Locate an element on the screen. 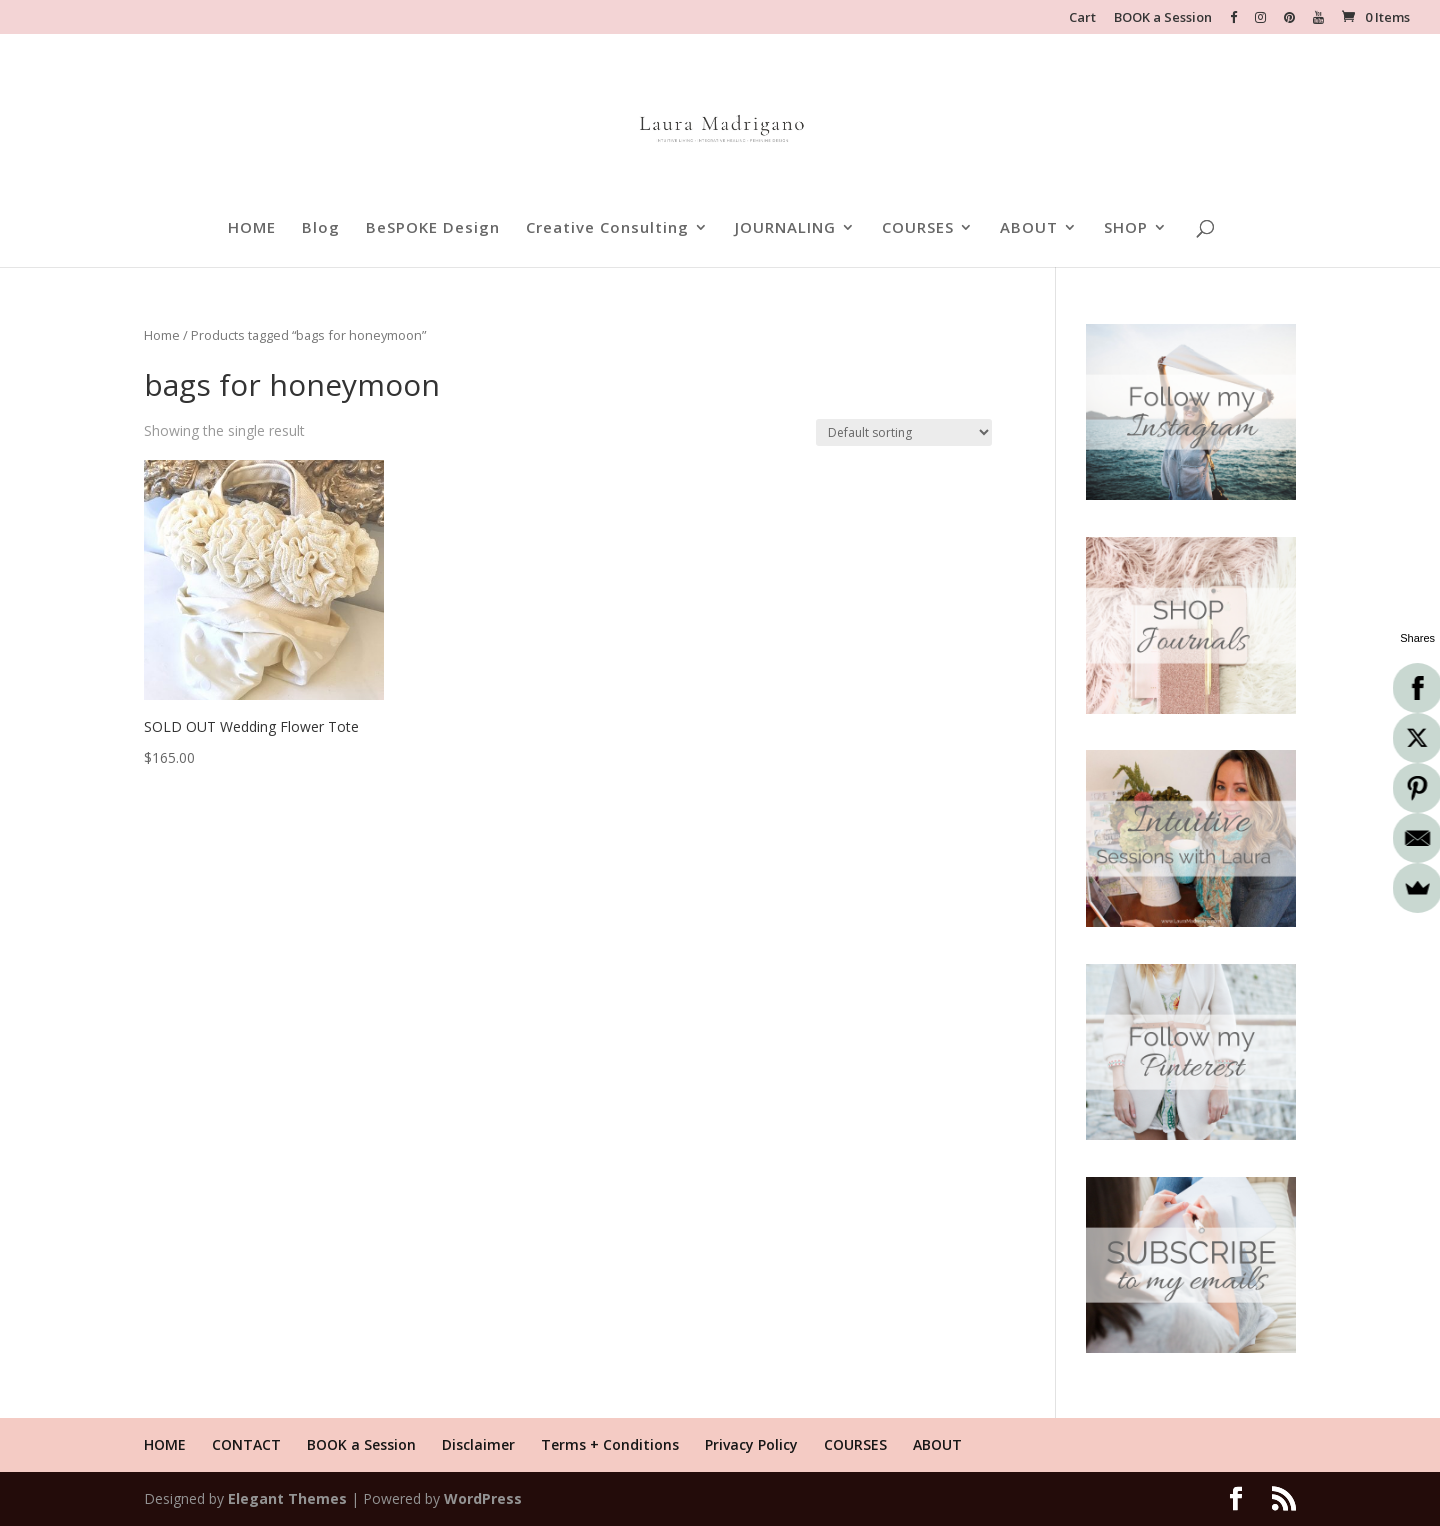 Image resolution: width=1440 pixels, height=1526 pixels. Terms + Conditions is located at coordinates (610, 1444).